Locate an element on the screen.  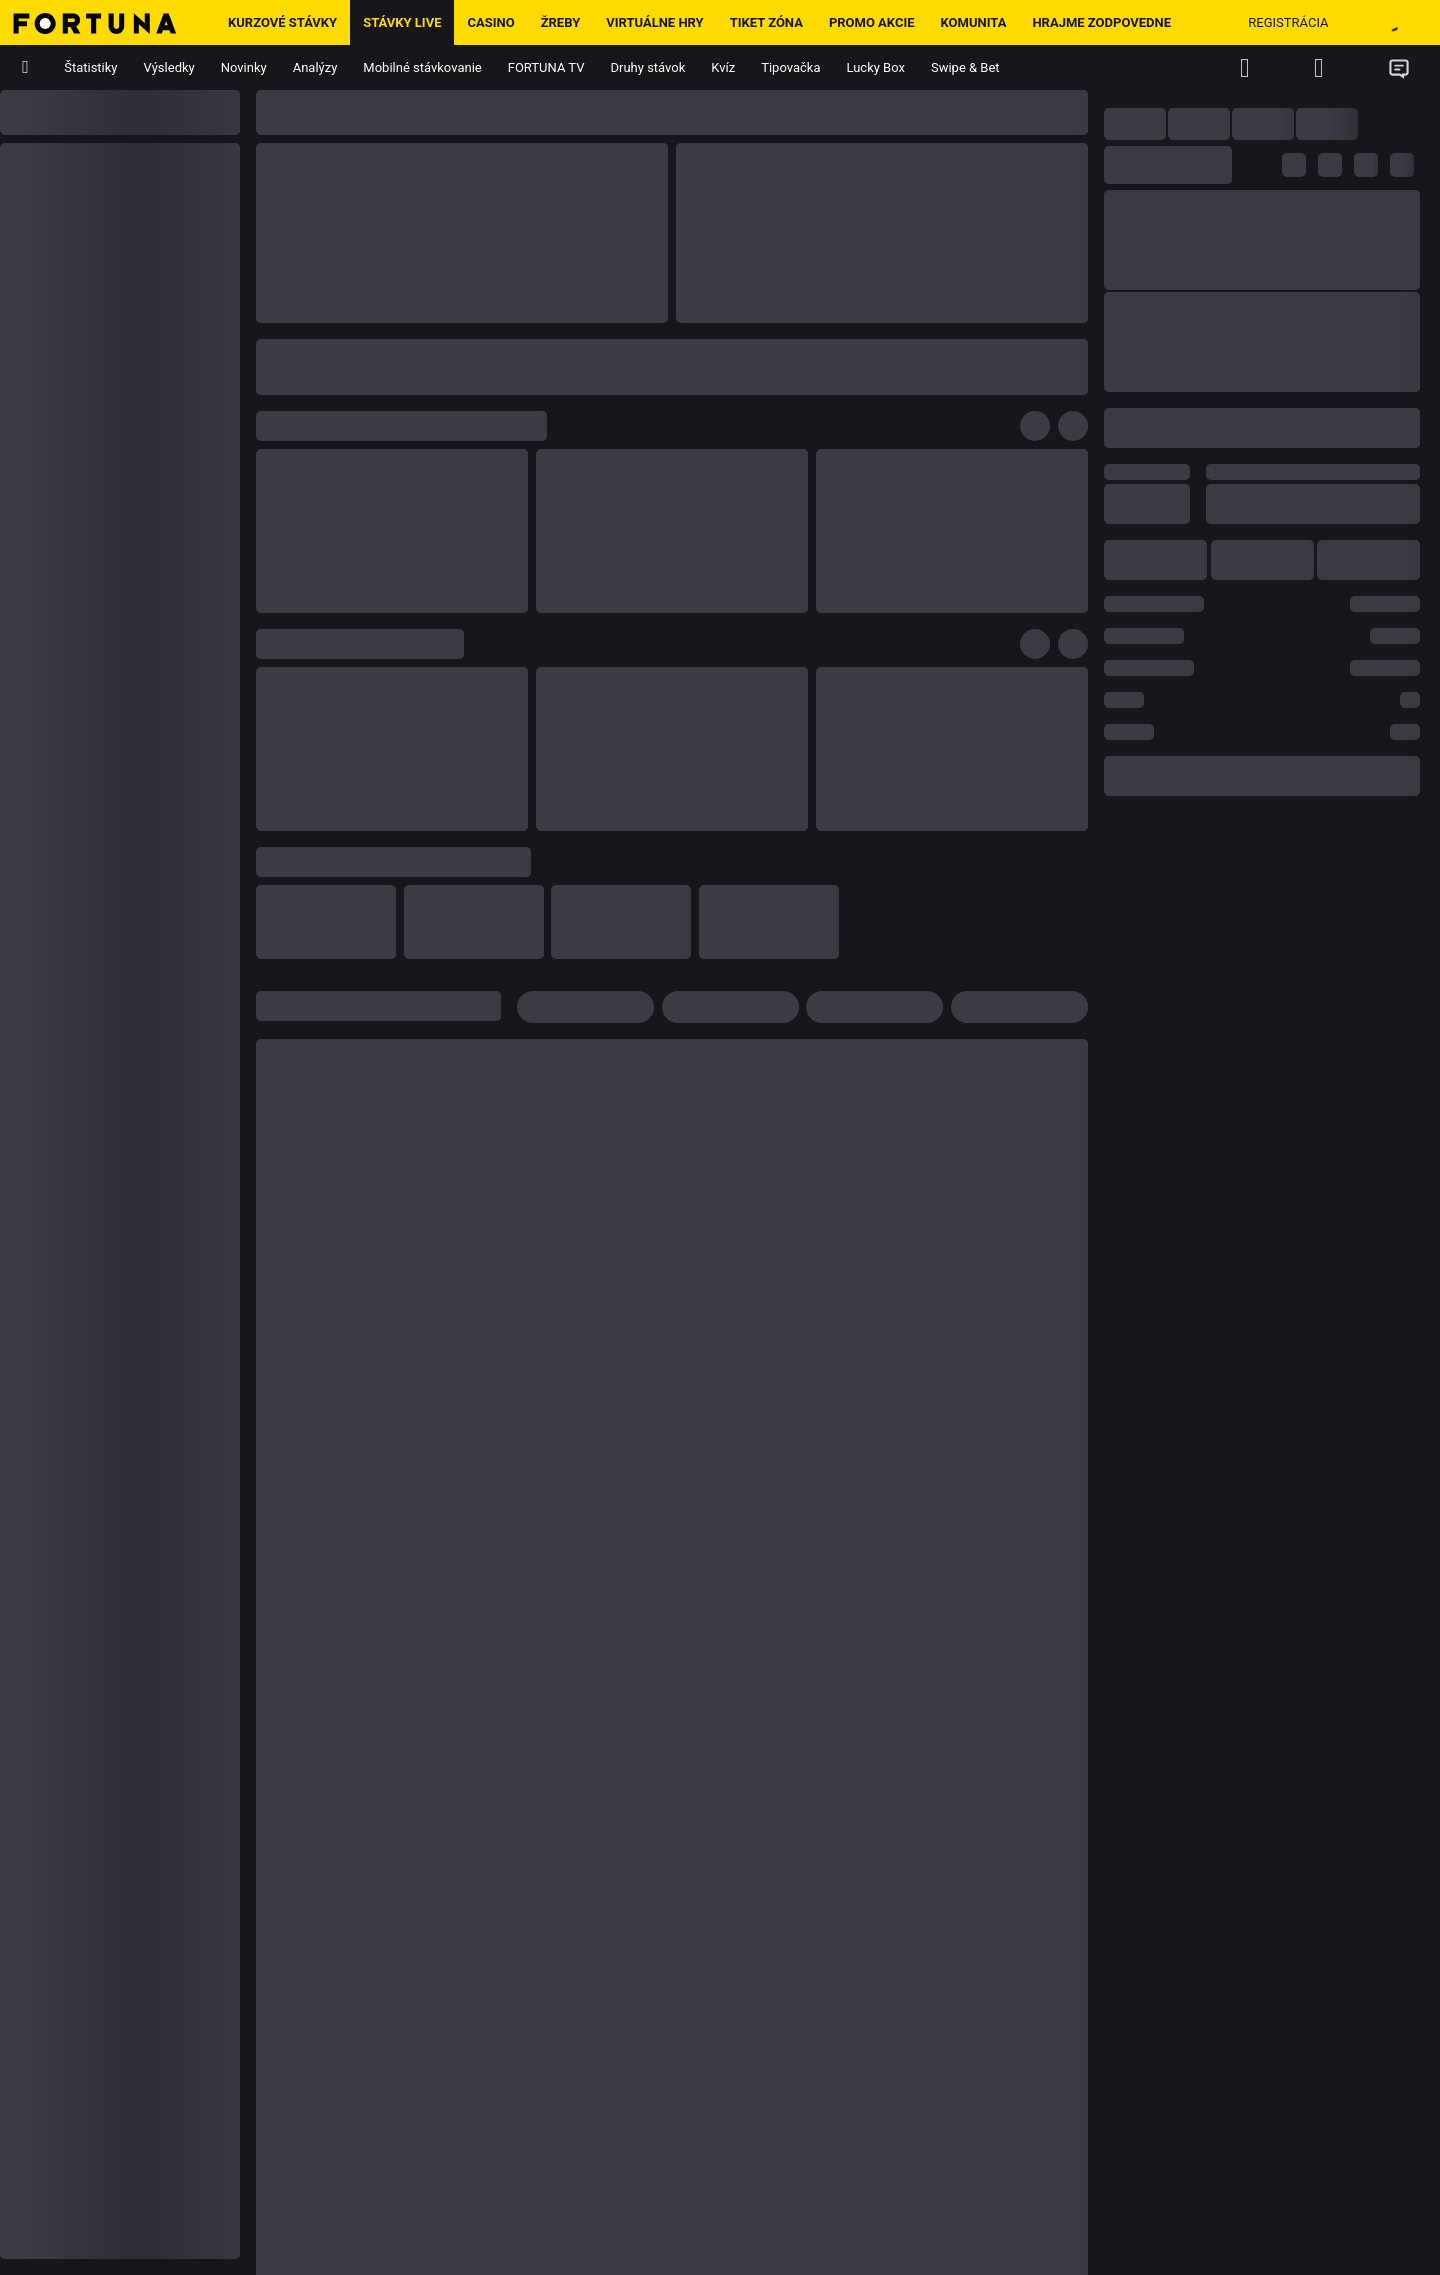
Tiket zóna is located at coordinates (766, 22).